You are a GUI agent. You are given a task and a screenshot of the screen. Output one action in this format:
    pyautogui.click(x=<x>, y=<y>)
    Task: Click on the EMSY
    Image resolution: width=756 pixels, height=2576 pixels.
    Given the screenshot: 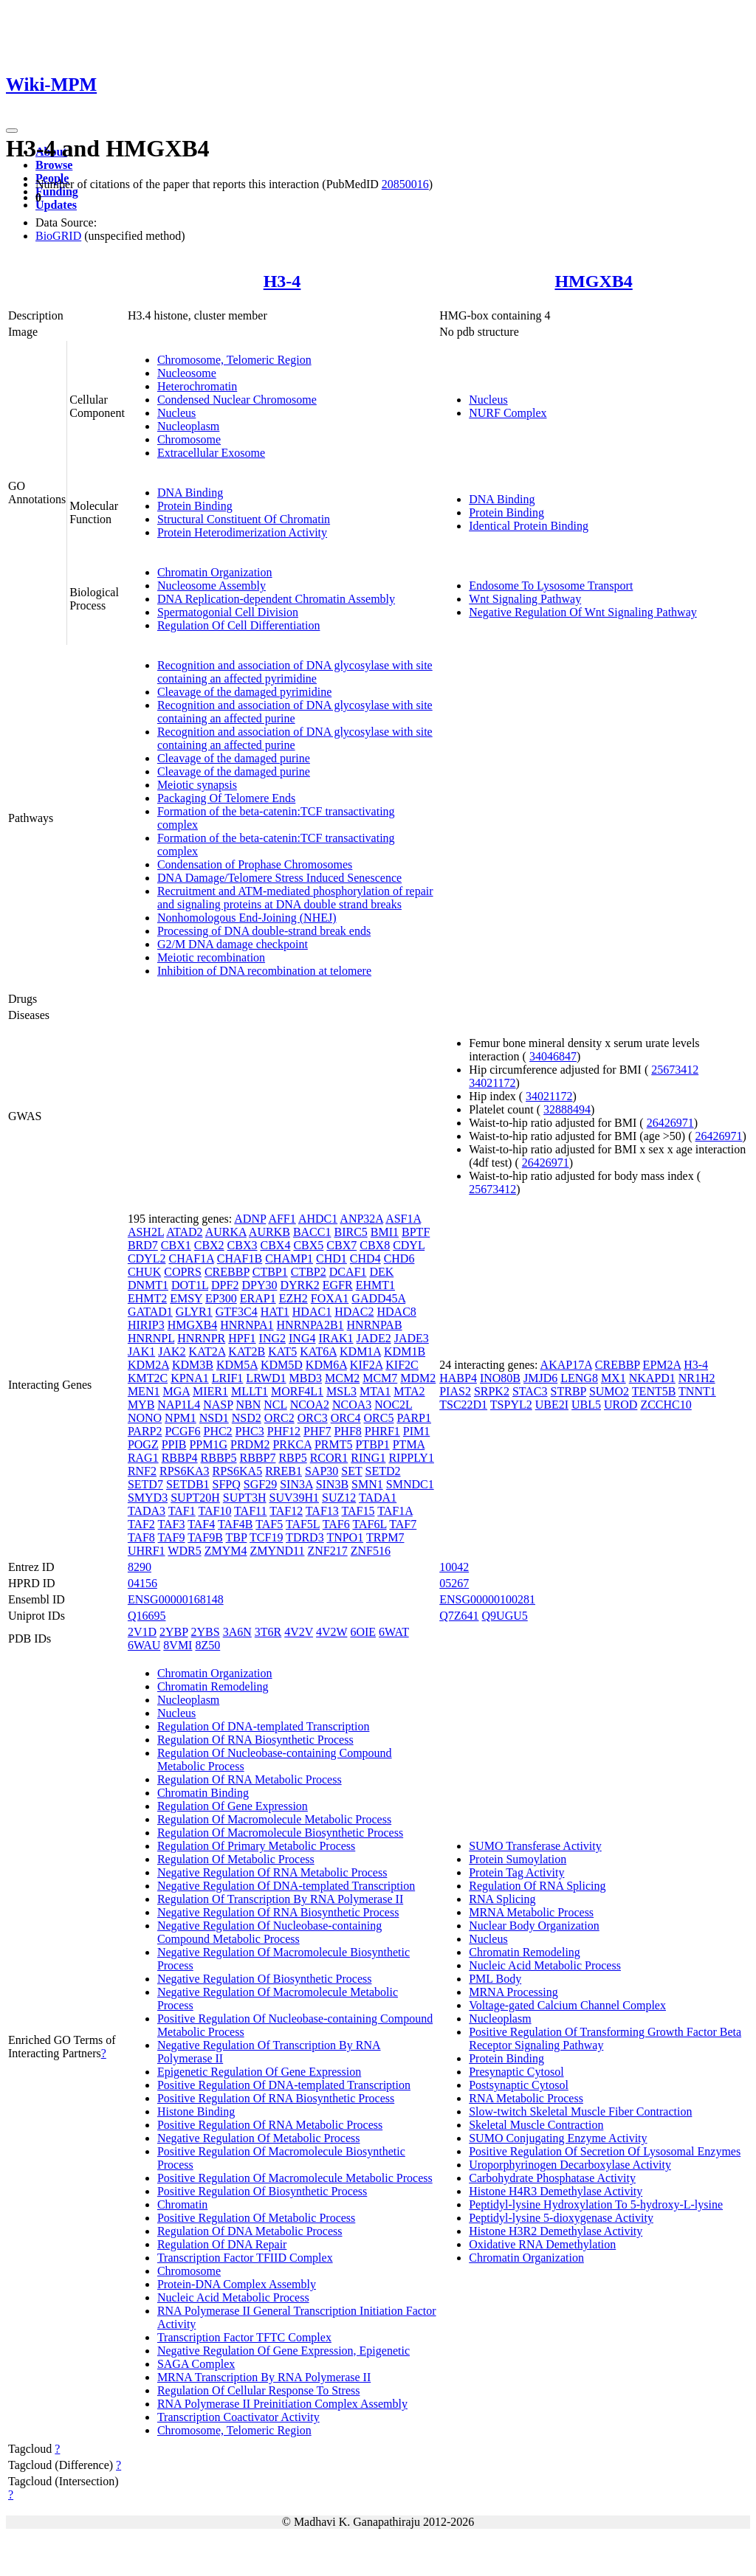 What is the action you would take?
    pyautogui.click(x=186, y=1298)
    